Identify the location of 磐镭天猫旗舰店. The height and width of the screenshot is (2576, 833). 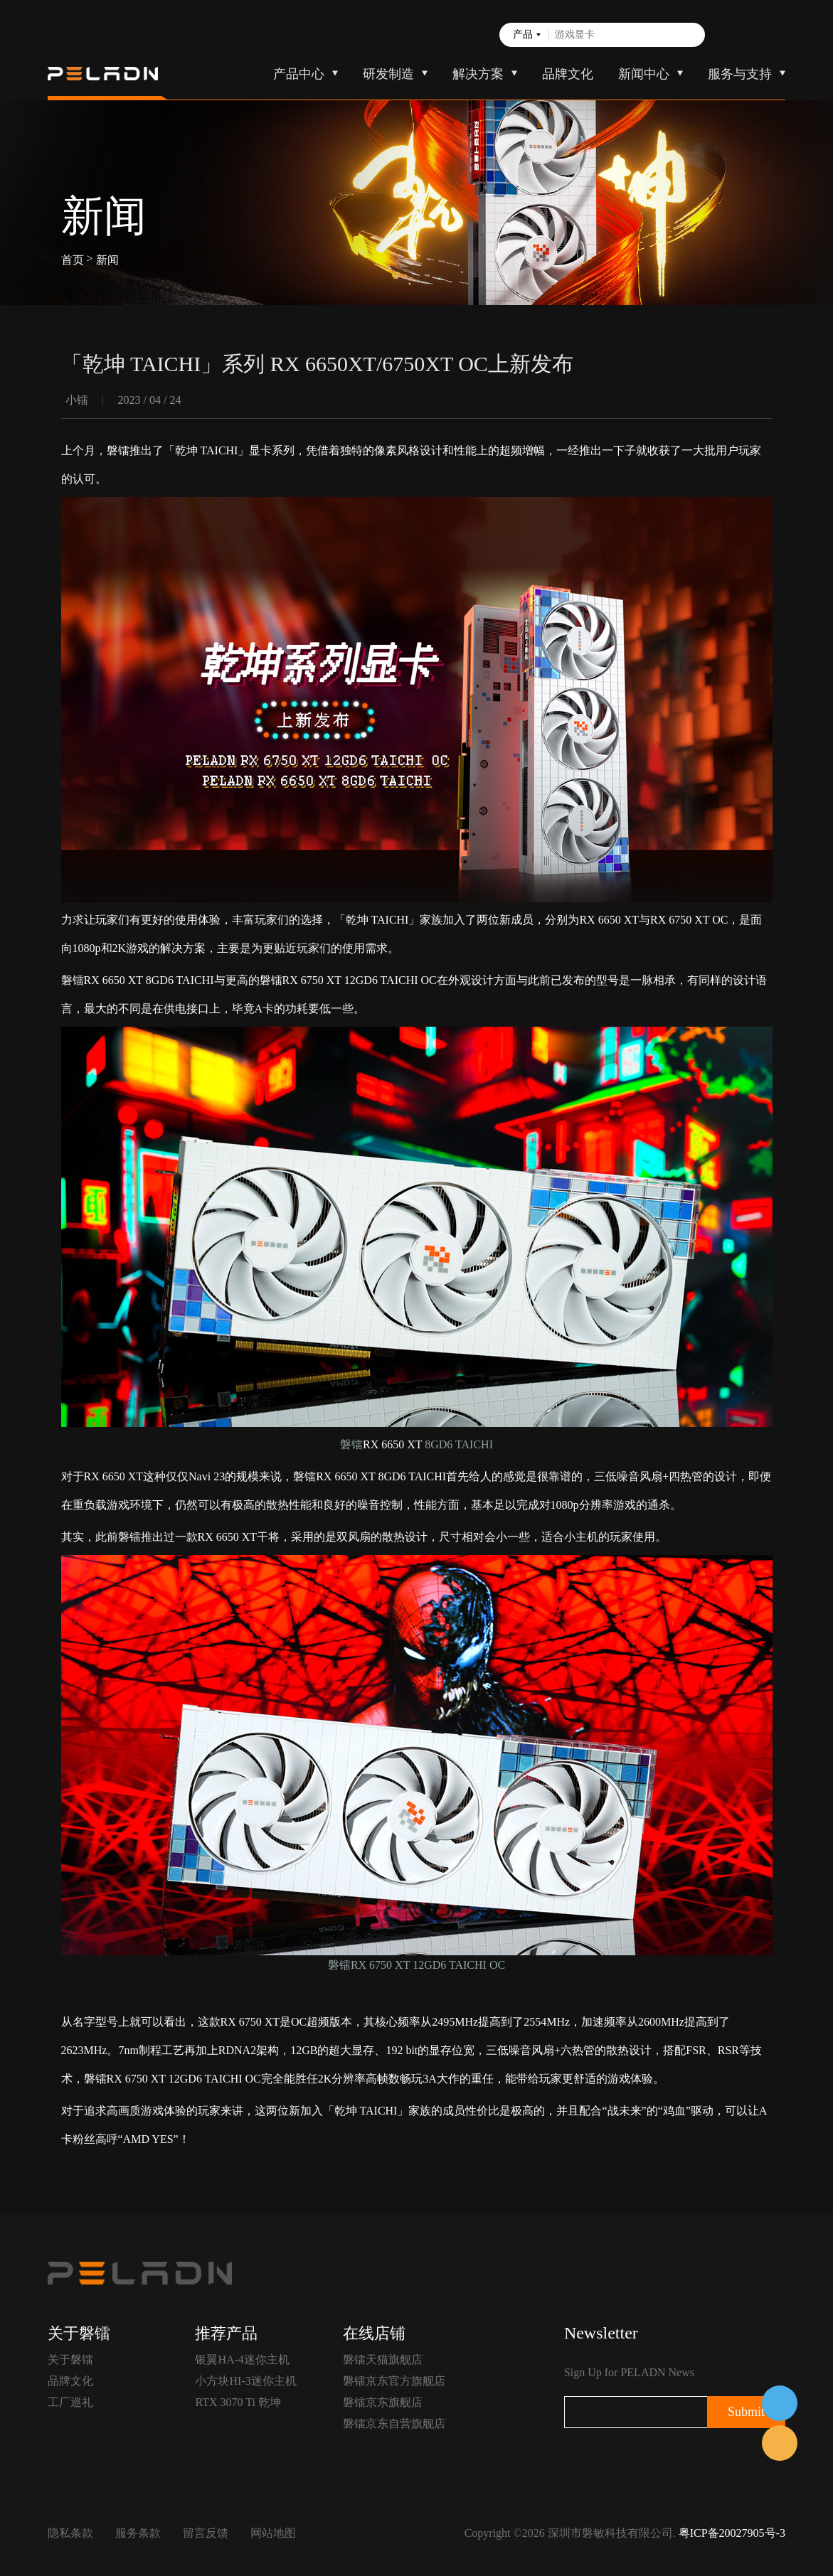
(383, 2359).